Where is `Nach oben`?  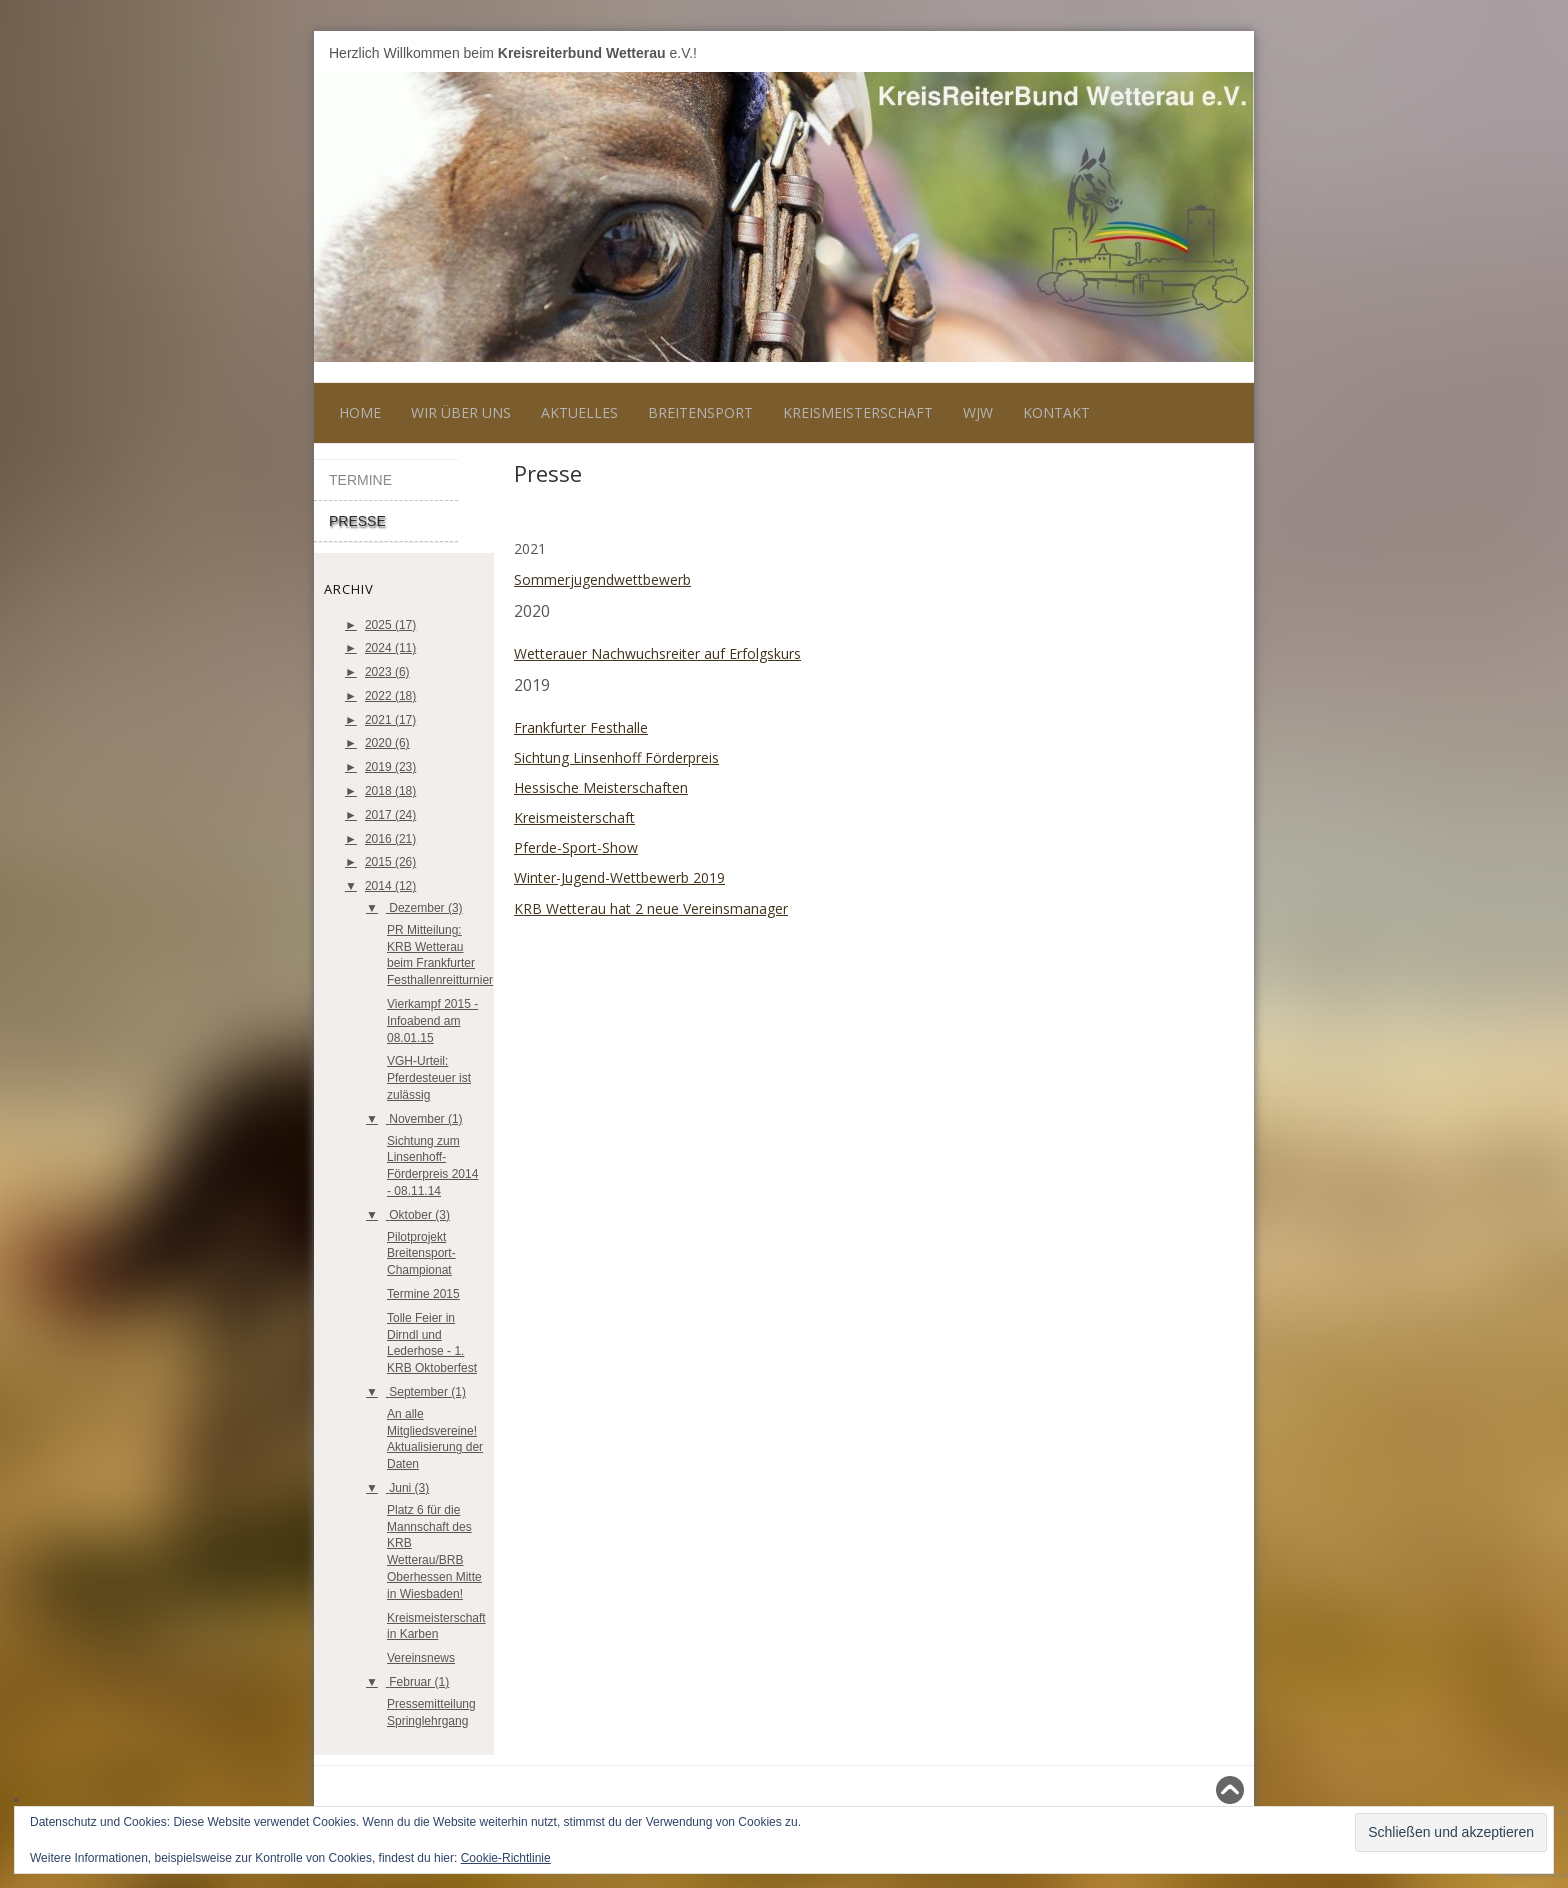 Nach oben is located at coordinates (1203, 1790).